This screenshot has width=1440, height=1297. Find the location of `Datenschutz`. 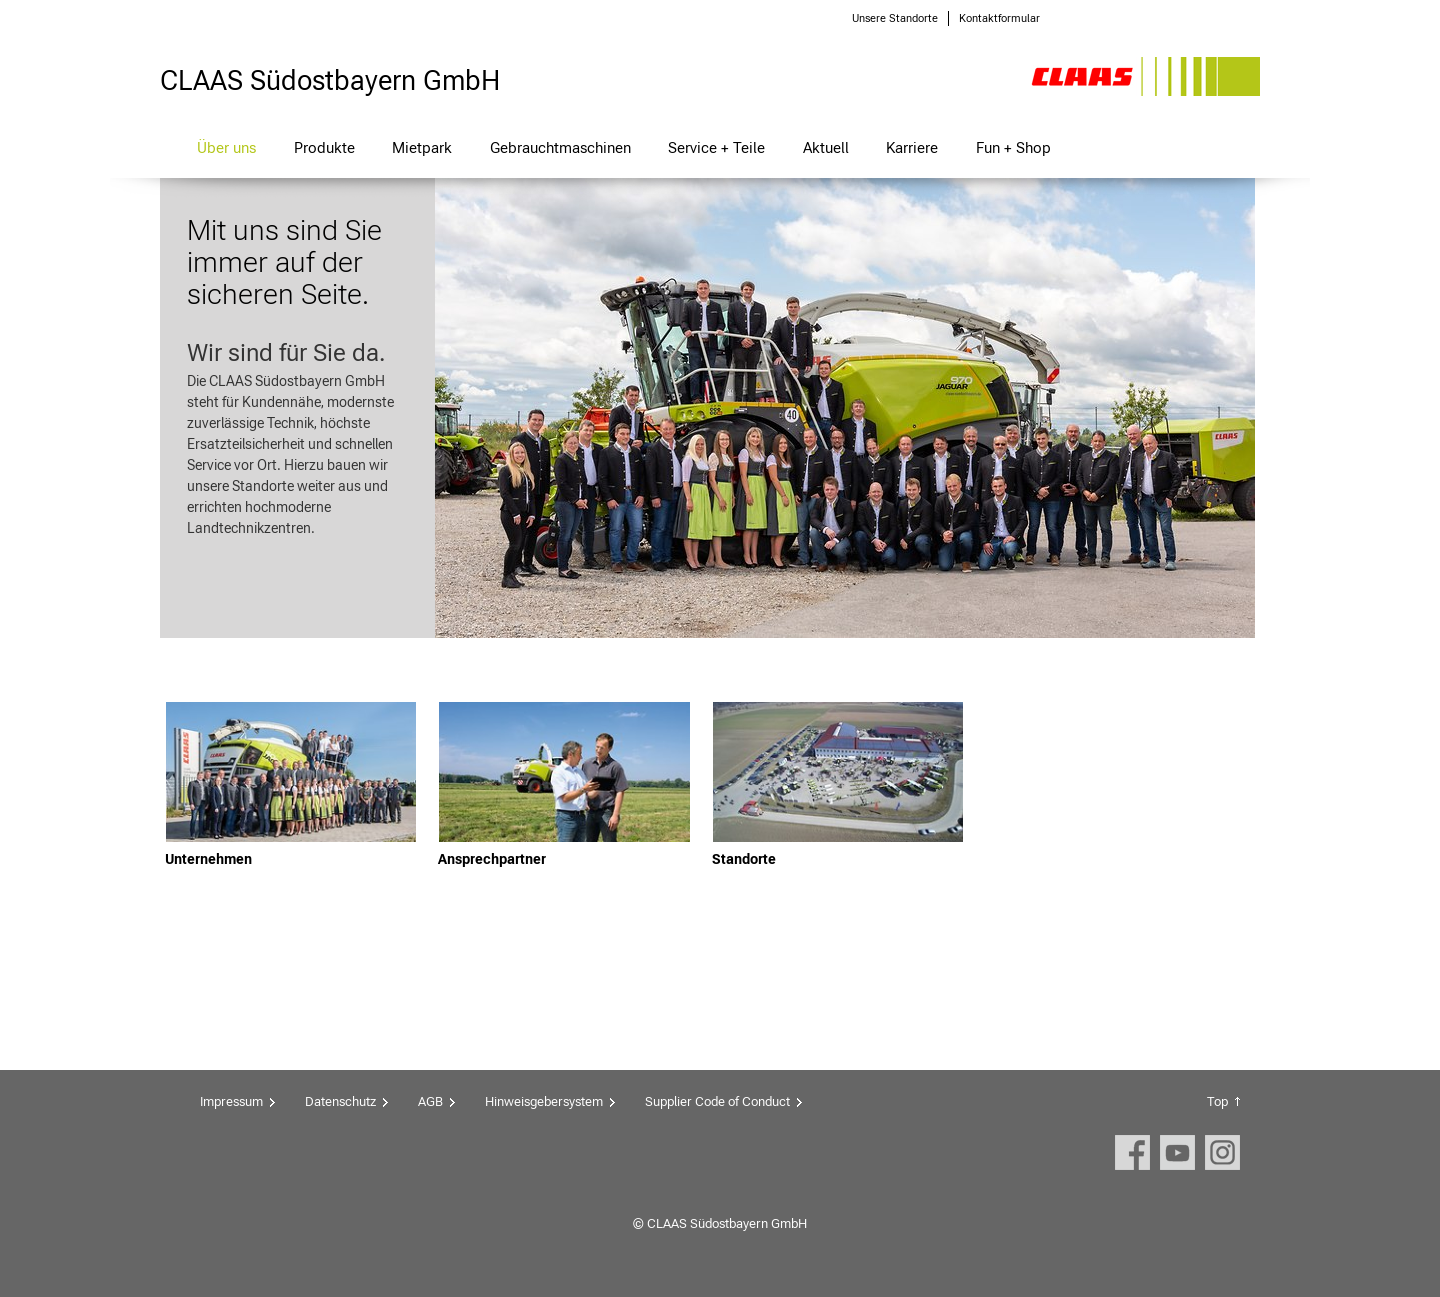

Datenschutz is located at coordinates (340, 1101).